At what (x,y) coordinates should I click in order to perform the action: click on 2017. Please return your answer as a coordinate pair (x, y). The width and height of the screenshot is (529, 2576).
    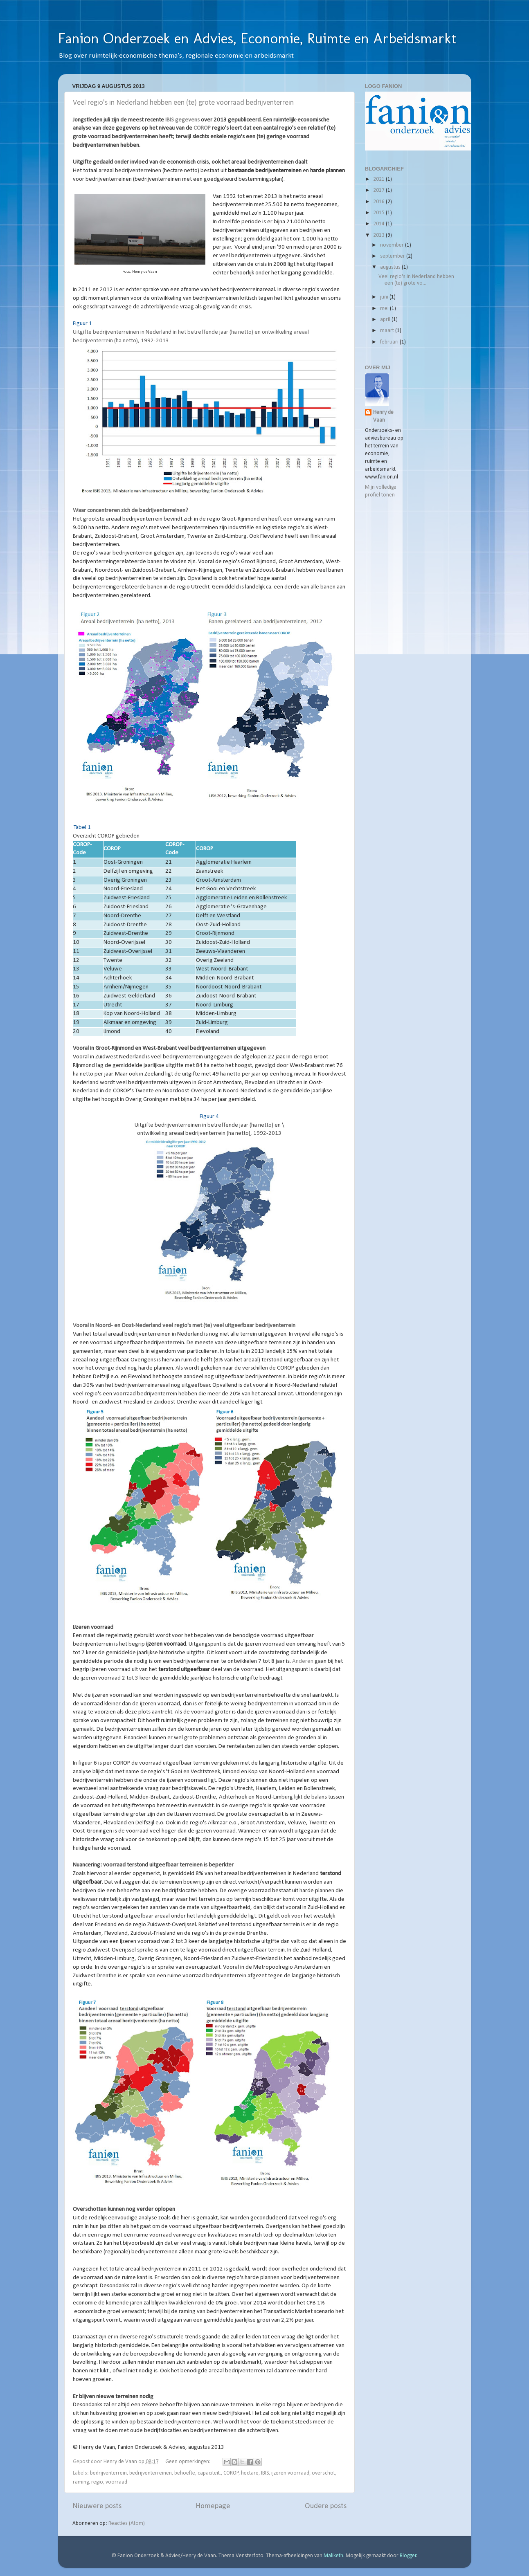
    Looking at the image, I should click on (379, 190).